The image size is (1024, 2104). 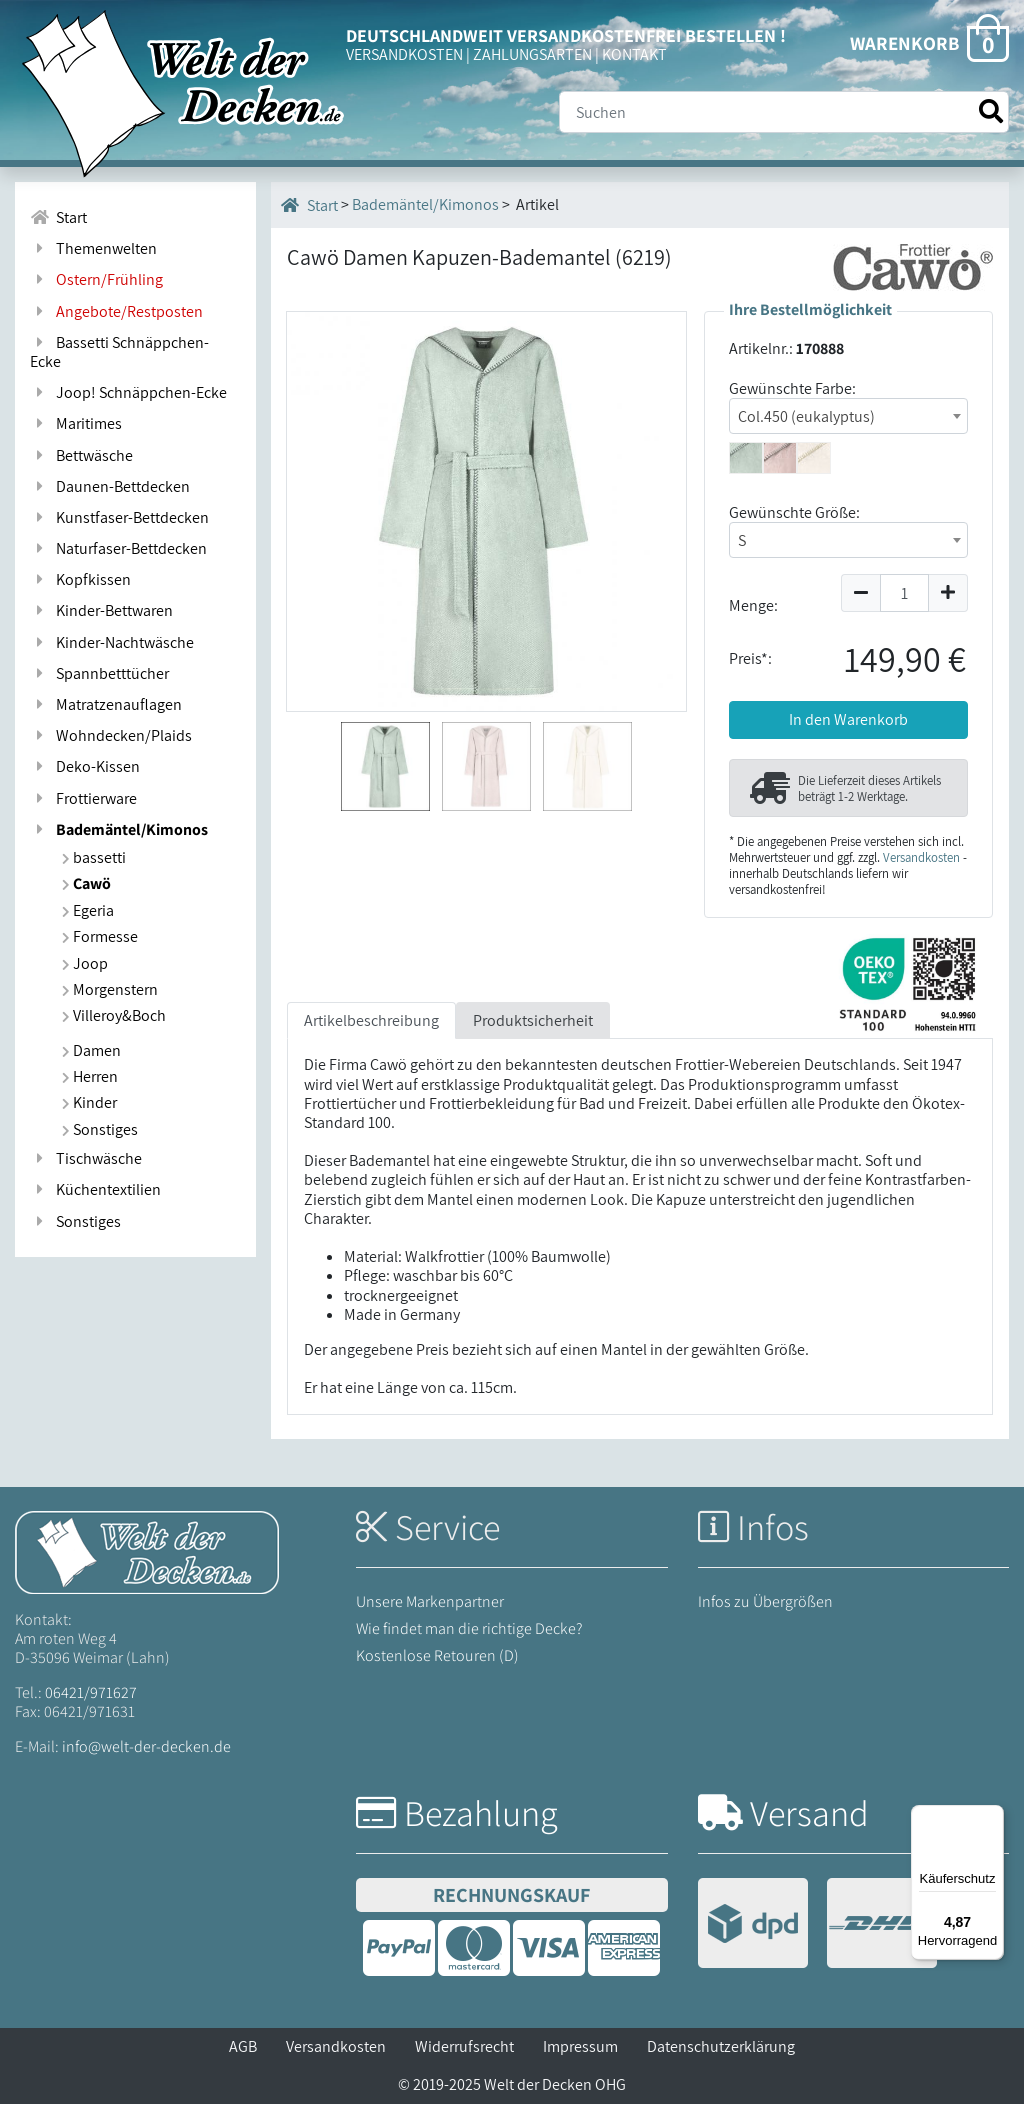 I want to click on Deko-Kissen, so click(x=85, y=766).